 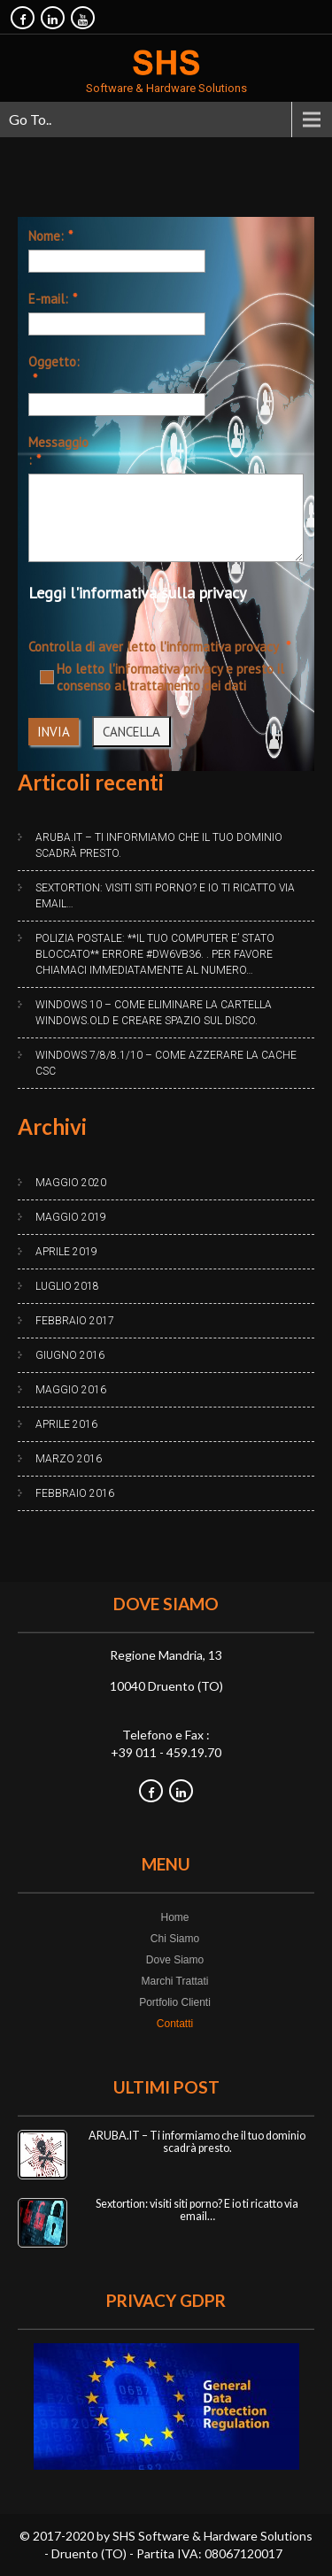 What do you see at coordinates (155, 646) in the screenshot?
I see `Controlla di aver letto l'informativa provacy` at bounding box center [155, 646].